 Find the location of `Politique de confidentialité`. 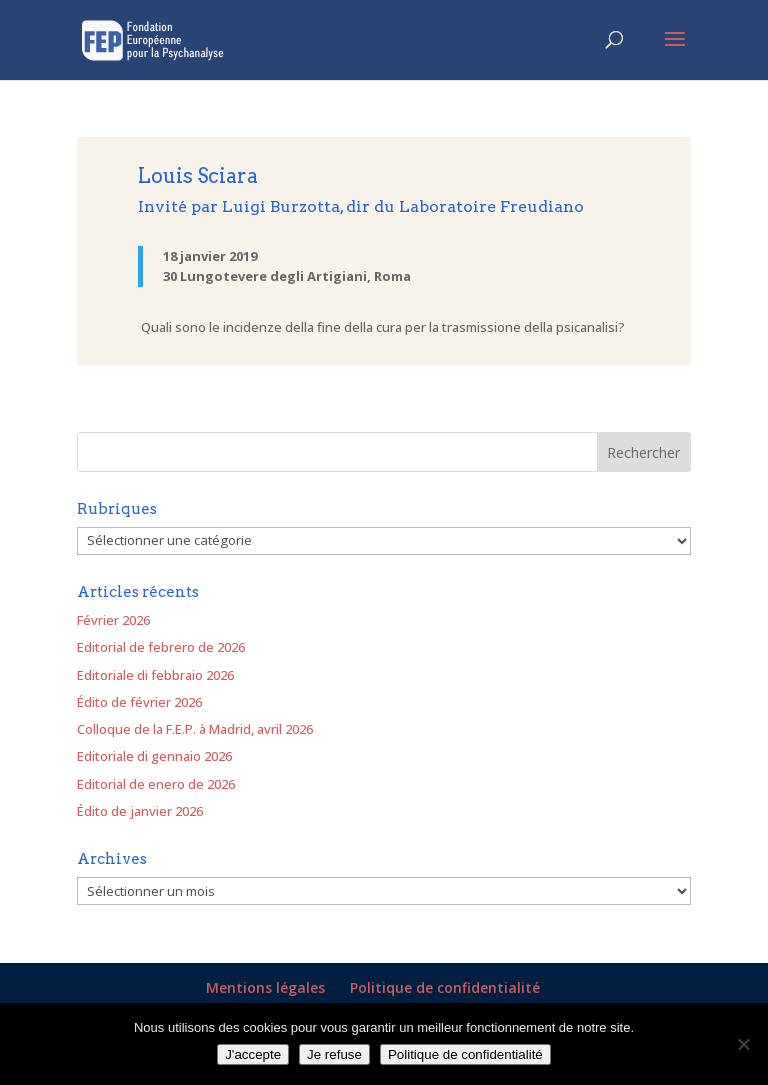

Politique de confidentialité is located at coordinates (445, 987).